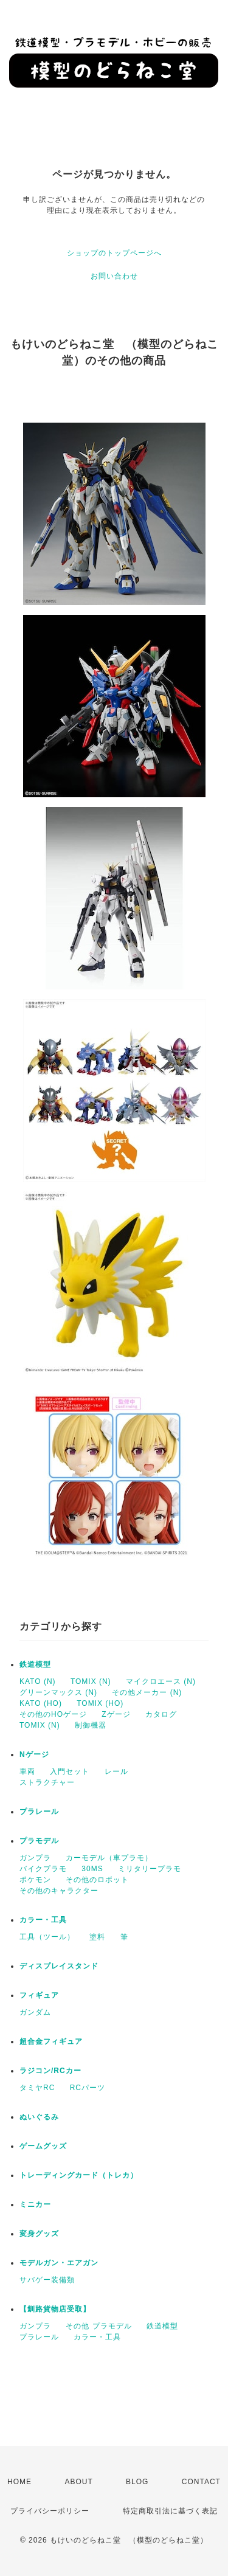 This screenshot has height=2576, width=228. What do you see at coordinates (27, 1771) in the screenshot?
I see `車両` at bounding box center [27, 1771].